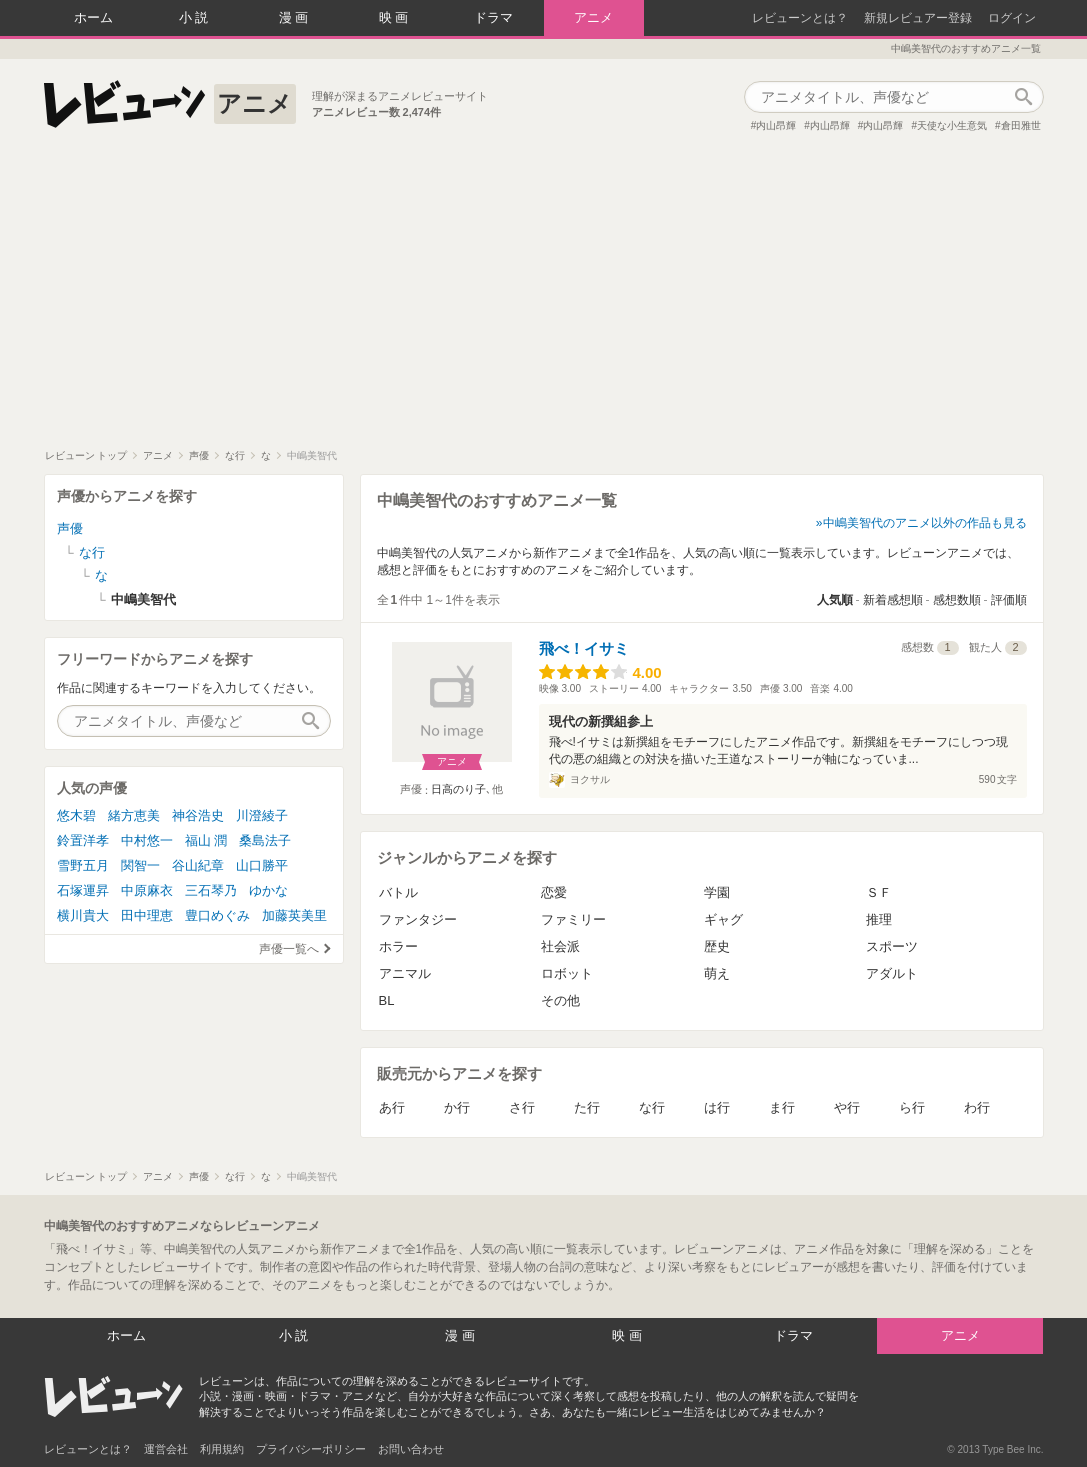  Describe the element at coordinates (560, 1000) in the screenshot. I see `その他` at that location.